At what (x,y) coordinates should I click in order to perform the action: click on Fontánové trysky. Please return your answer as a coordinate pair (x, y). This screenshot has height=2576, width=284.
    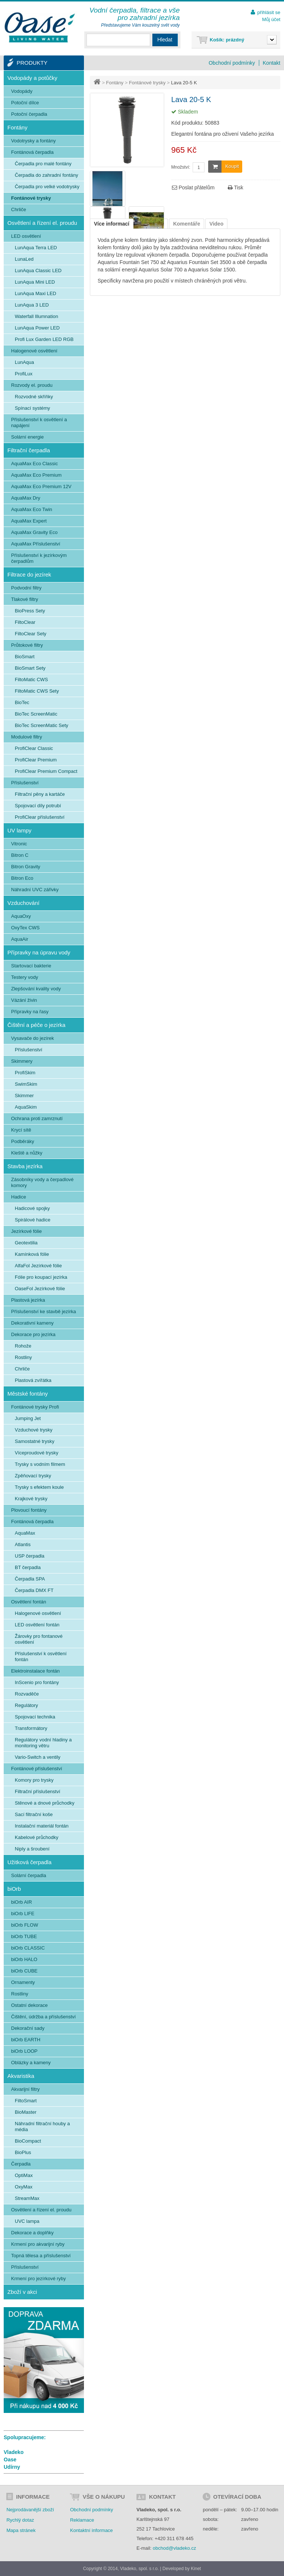
    Looking at the image, I should click on (147, 82).